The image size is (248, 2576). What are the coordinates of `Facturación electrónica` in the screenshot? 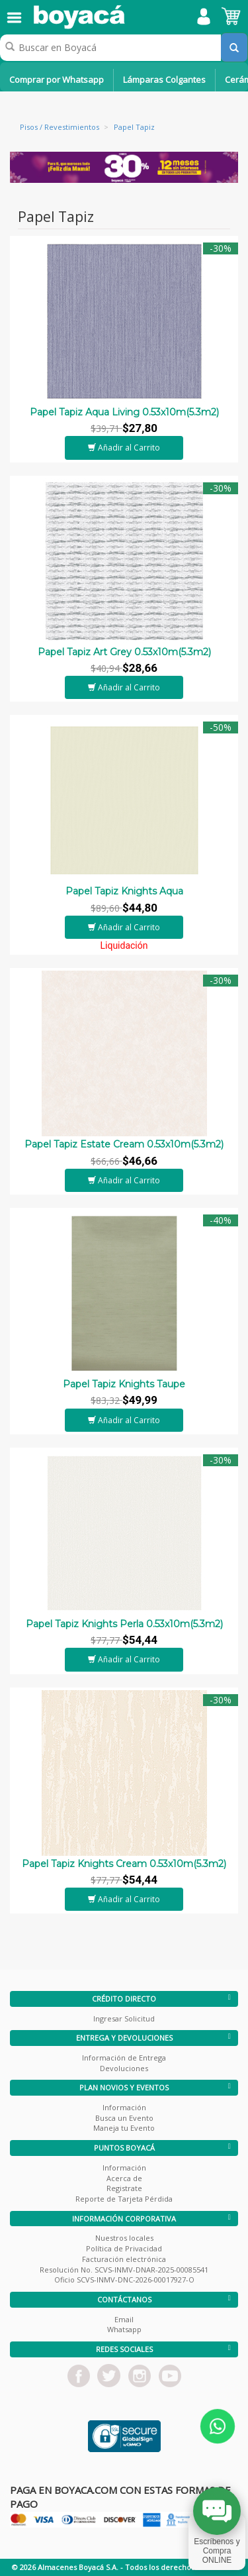 It's located at (124, 2259).